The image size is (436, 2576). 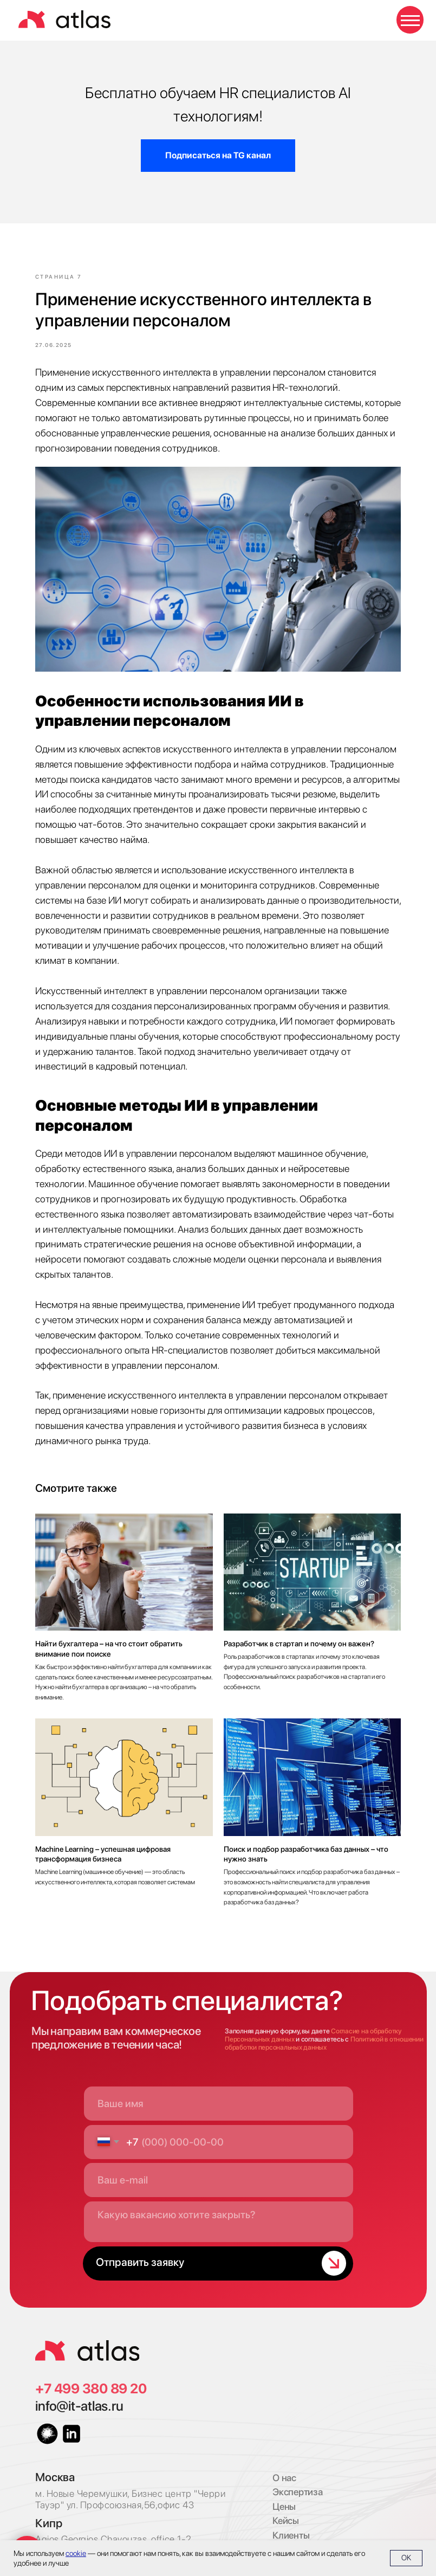 I want to click on Цены, so click(x=284, y=2490).